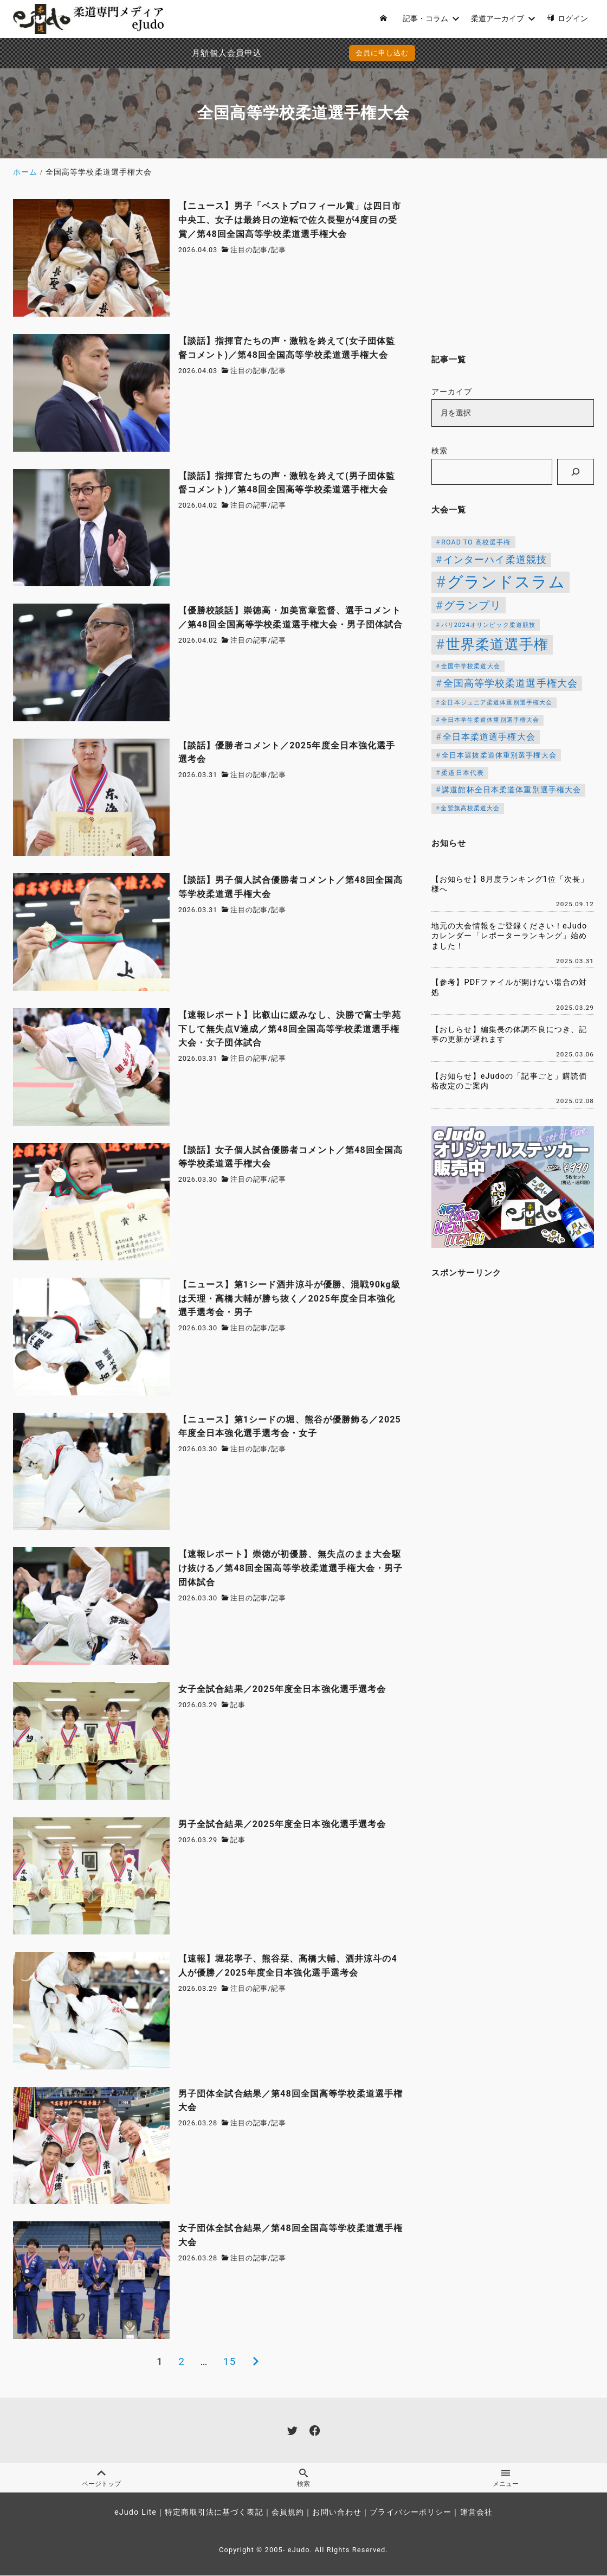 The height and width of the screenshot is (2576, 607). Describe the element at coordinates (278, 250) in the screenshot. I see `記事` at that location.